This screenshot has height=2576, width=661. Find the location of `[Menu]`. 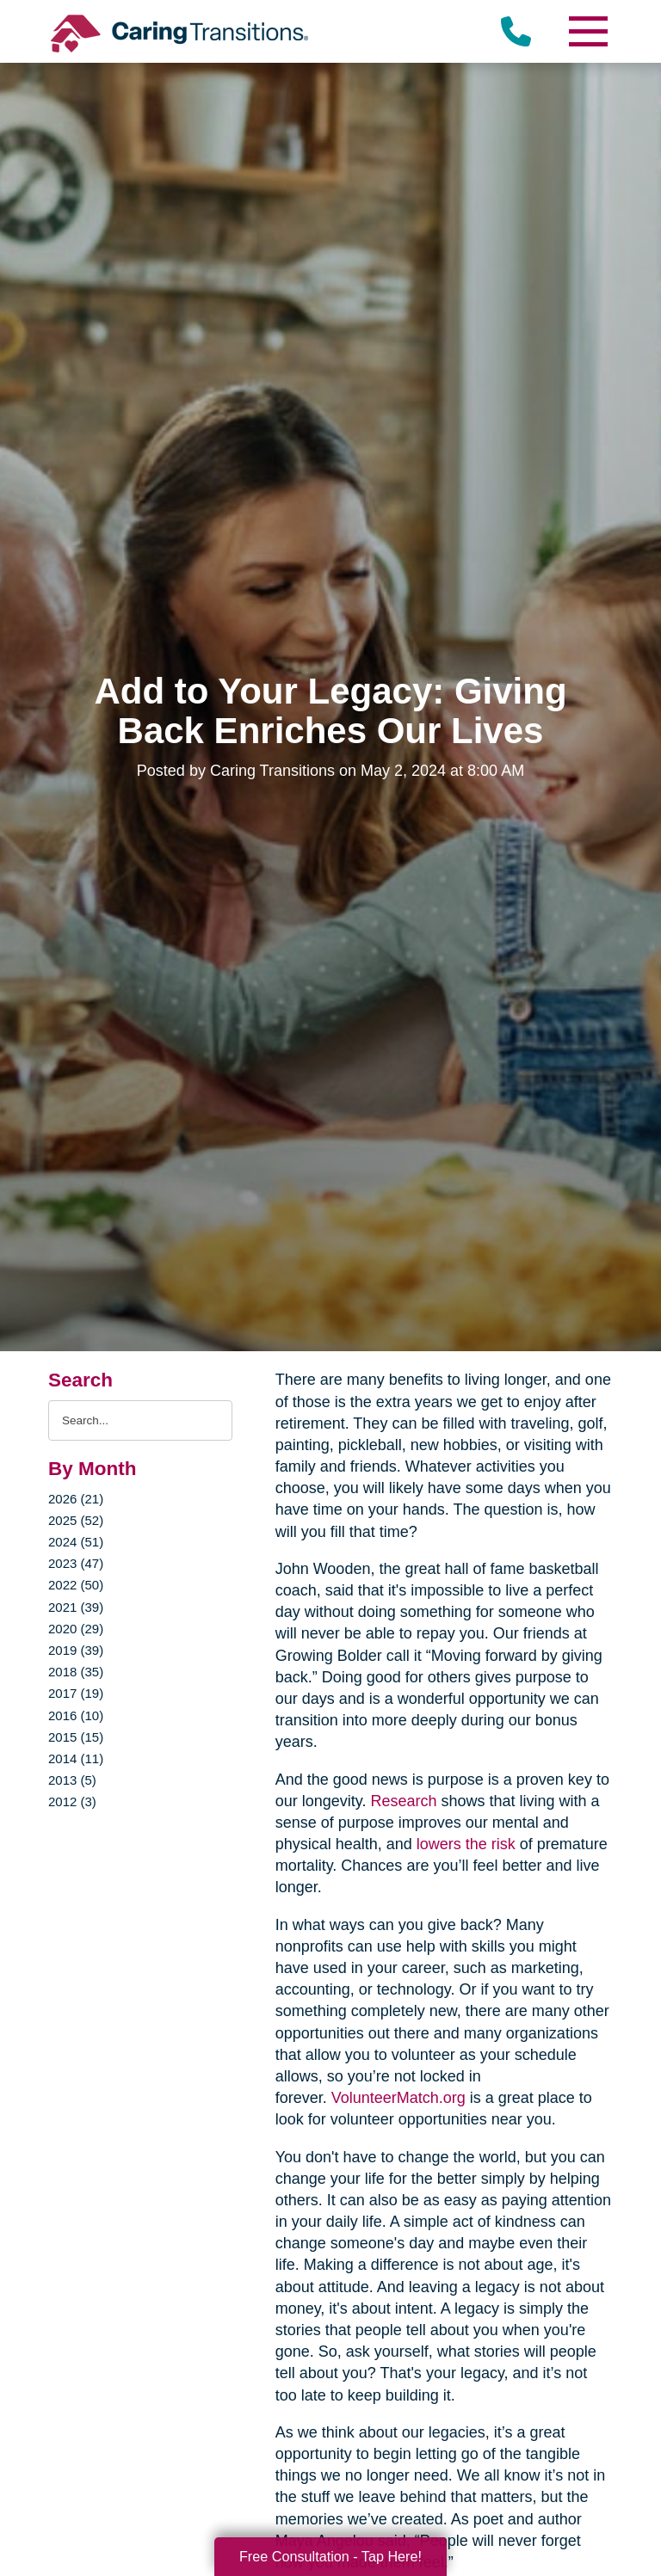

[Menu] is located at coordinates (587, 31).